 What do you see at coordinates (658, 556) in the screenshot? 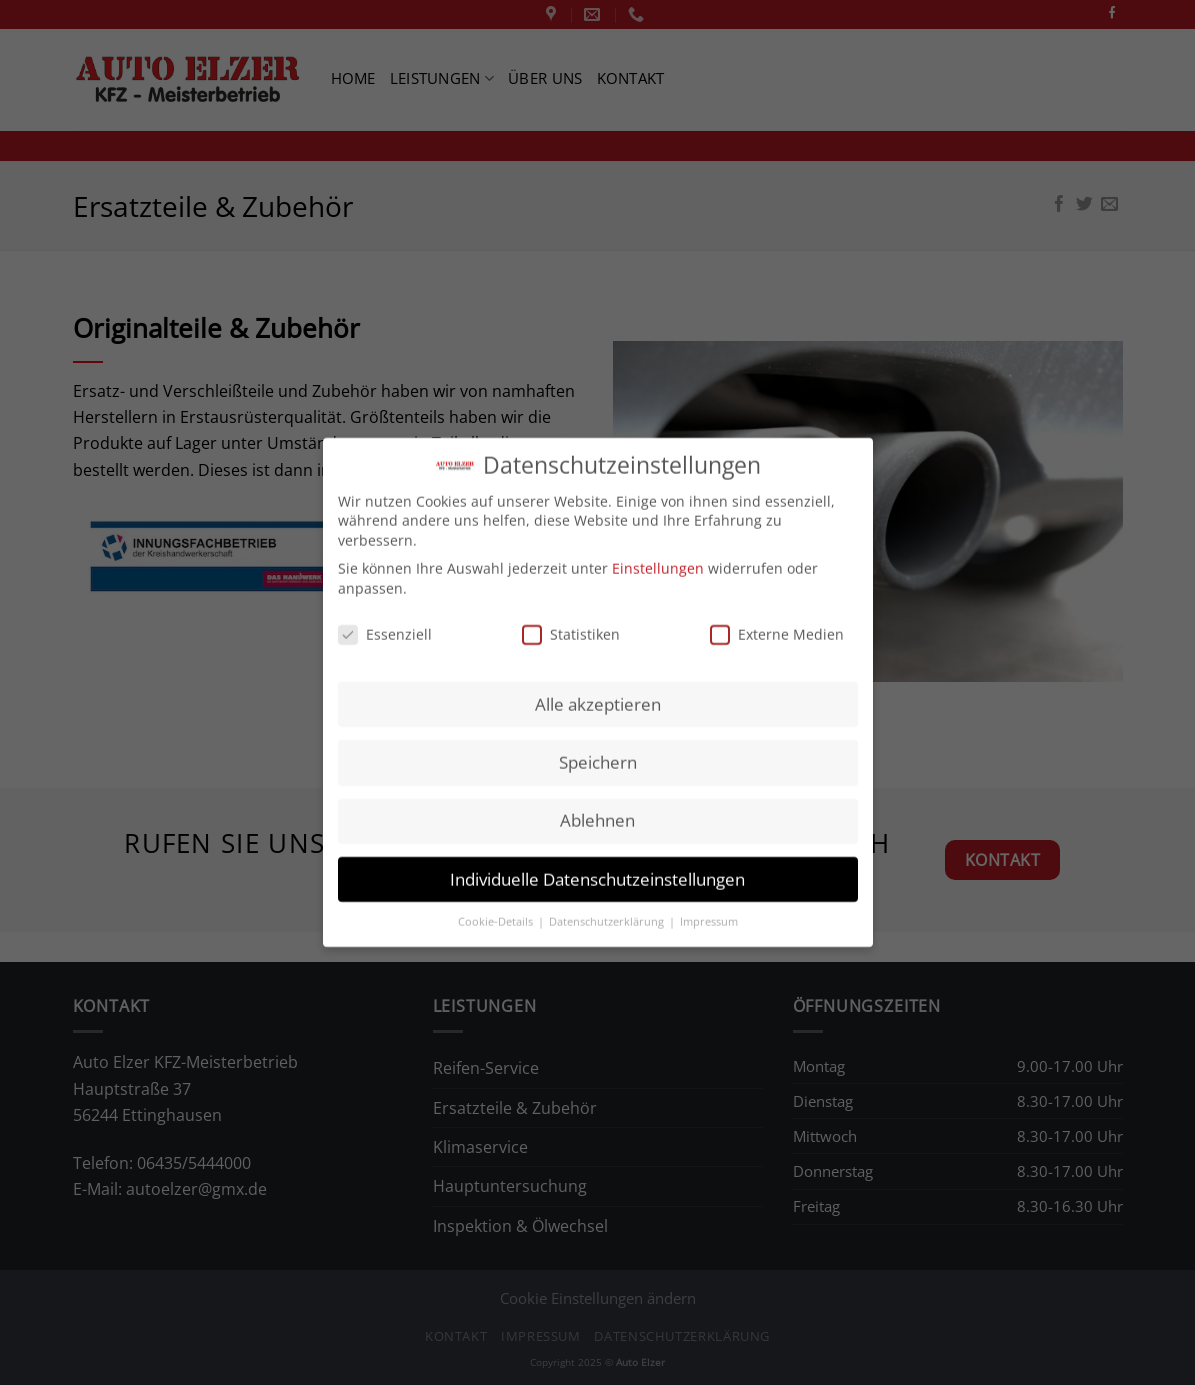
I see `Einstellungen` at bounding box center [658, 556].